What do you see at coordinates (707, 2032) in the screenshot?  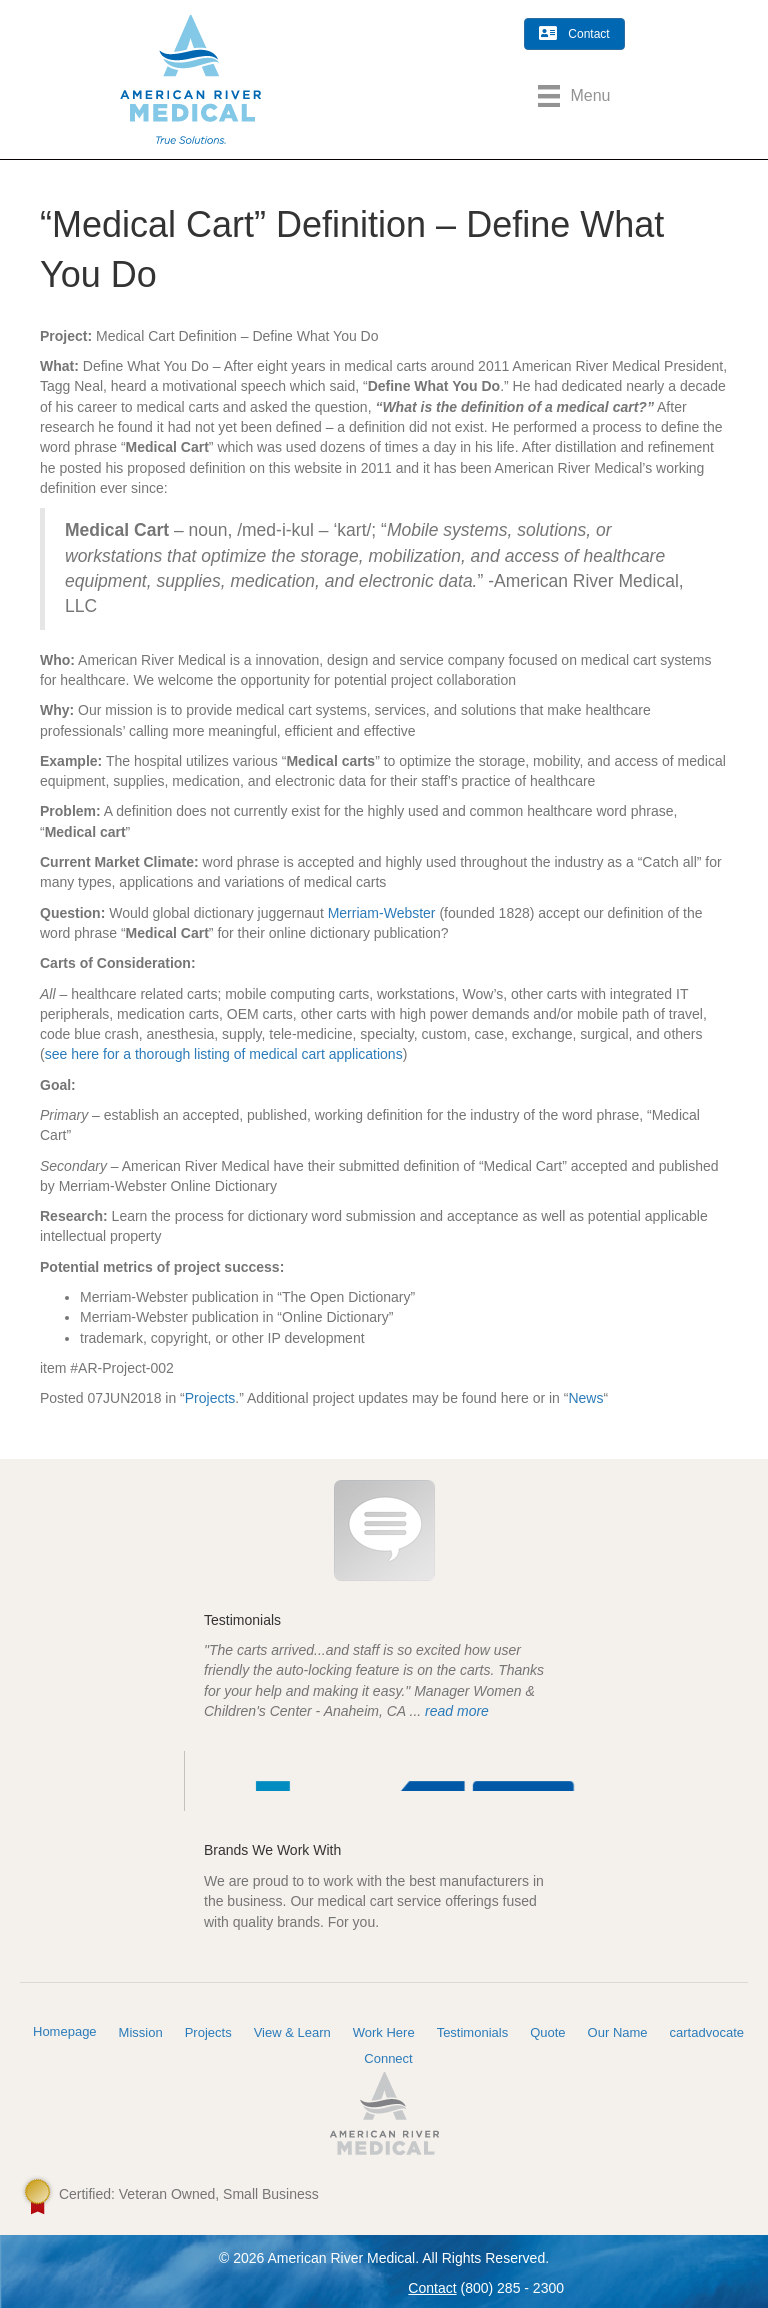 I see `cartadvocate [menuitem]` at bounding box center [707, 2032].